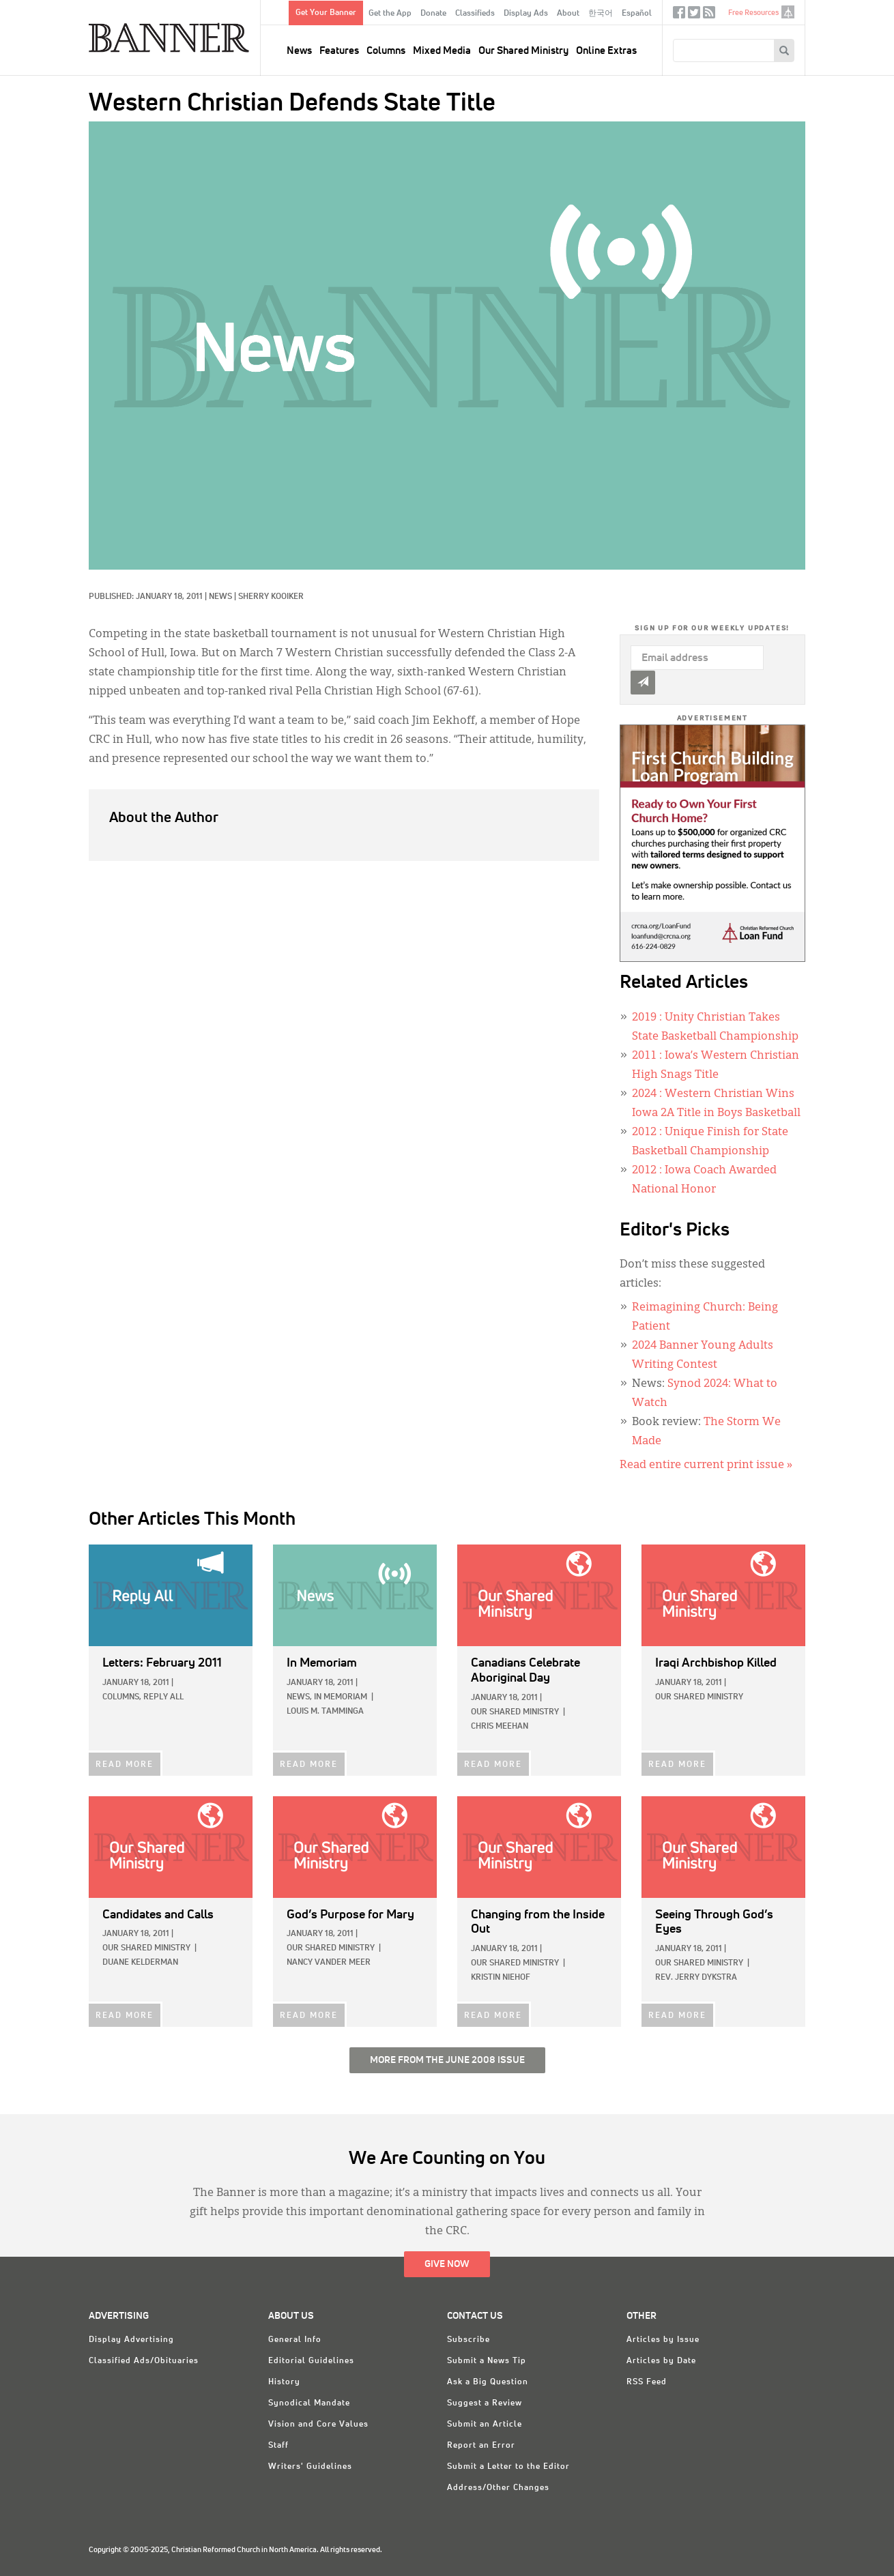  I want to click on Suggest a Review, so click(484, 2403).